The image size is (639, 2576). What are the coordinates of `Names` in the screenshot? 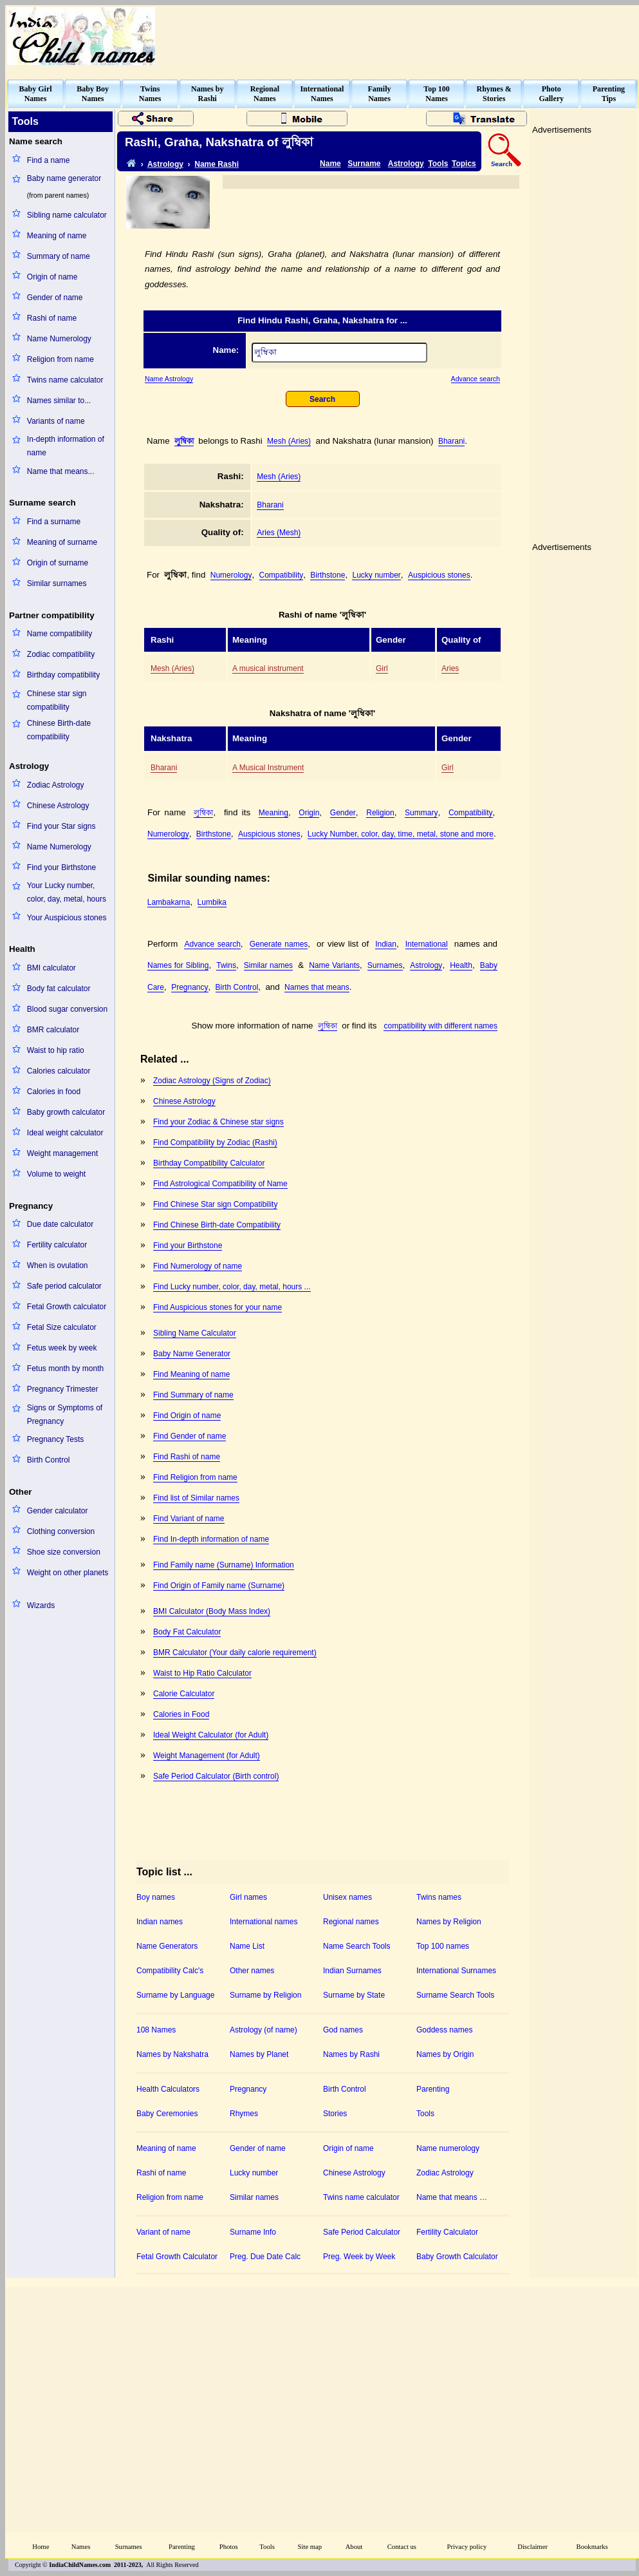 It's located at (81, 2546).